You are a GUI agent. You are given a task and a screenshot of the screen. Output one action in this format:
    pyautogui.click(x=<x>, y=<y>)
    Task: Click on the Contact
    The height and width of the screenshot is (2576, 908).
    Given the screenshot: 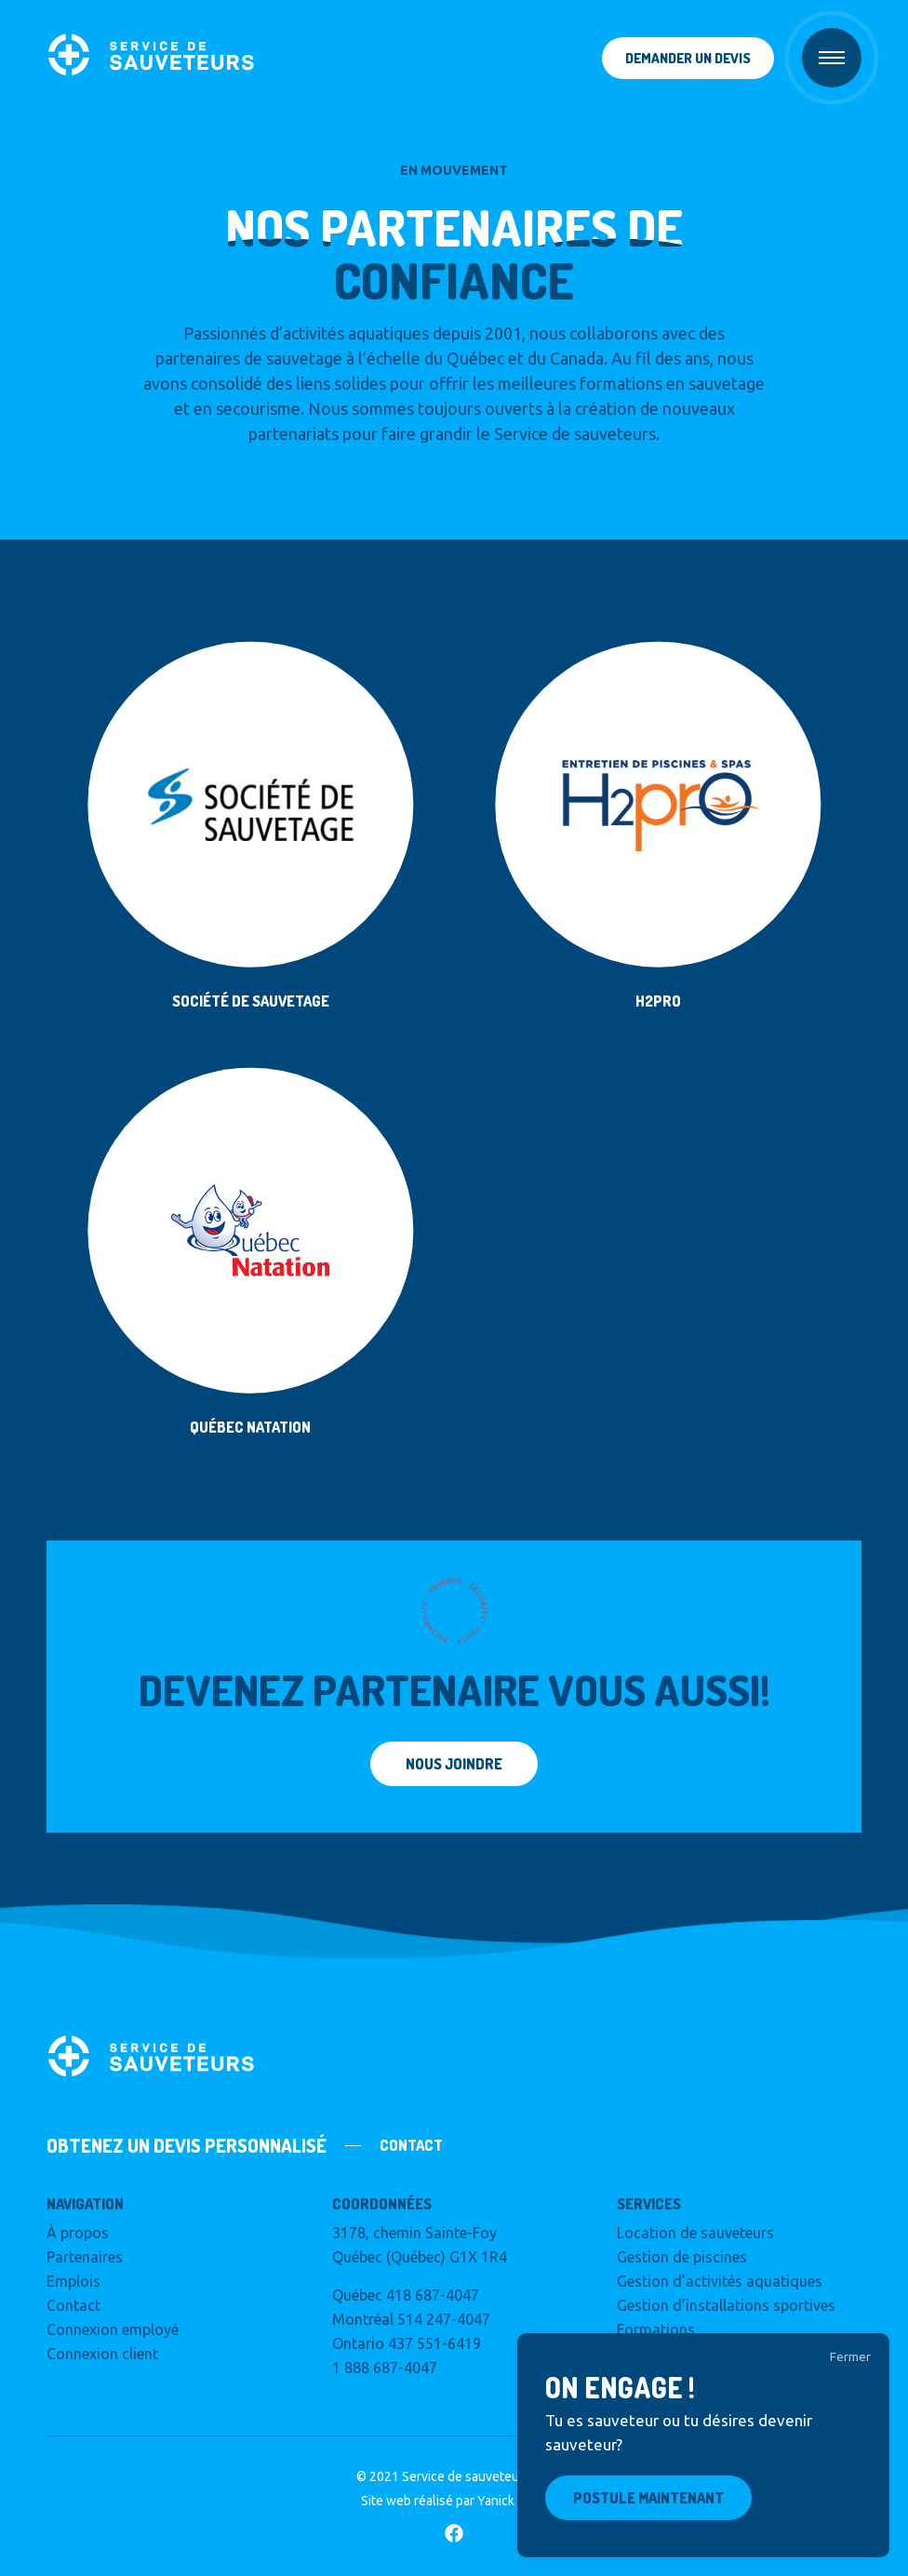 What is the action you would take?
    pyautogui.click(x=73, y=2305)
    